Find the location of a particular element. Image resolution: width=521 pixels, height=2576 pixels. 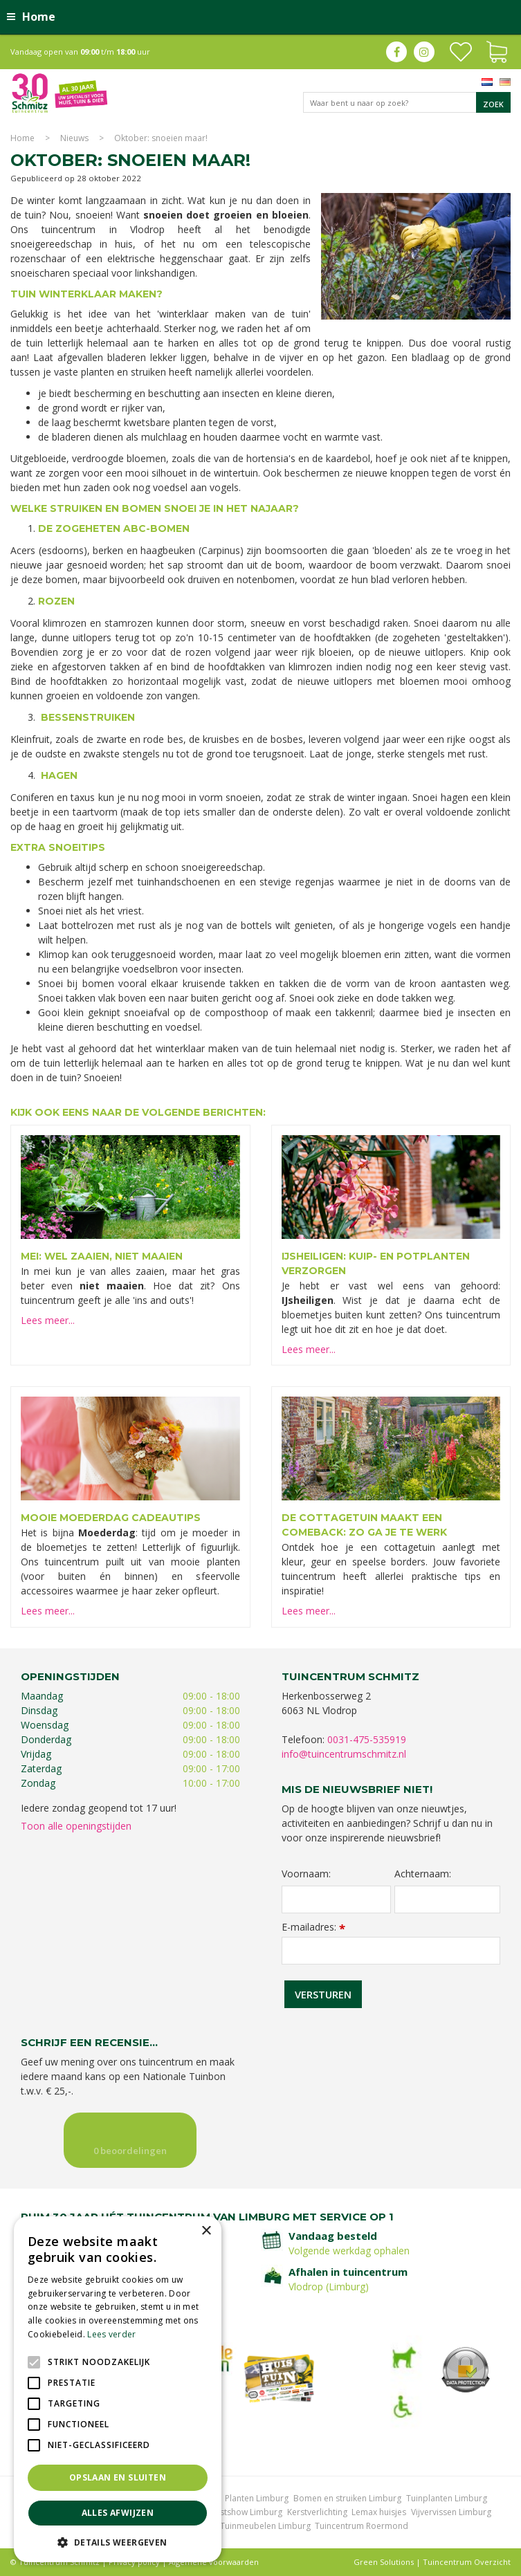

Mei: wel zaaien, niet maaien is located at coordinates (102, 1256).